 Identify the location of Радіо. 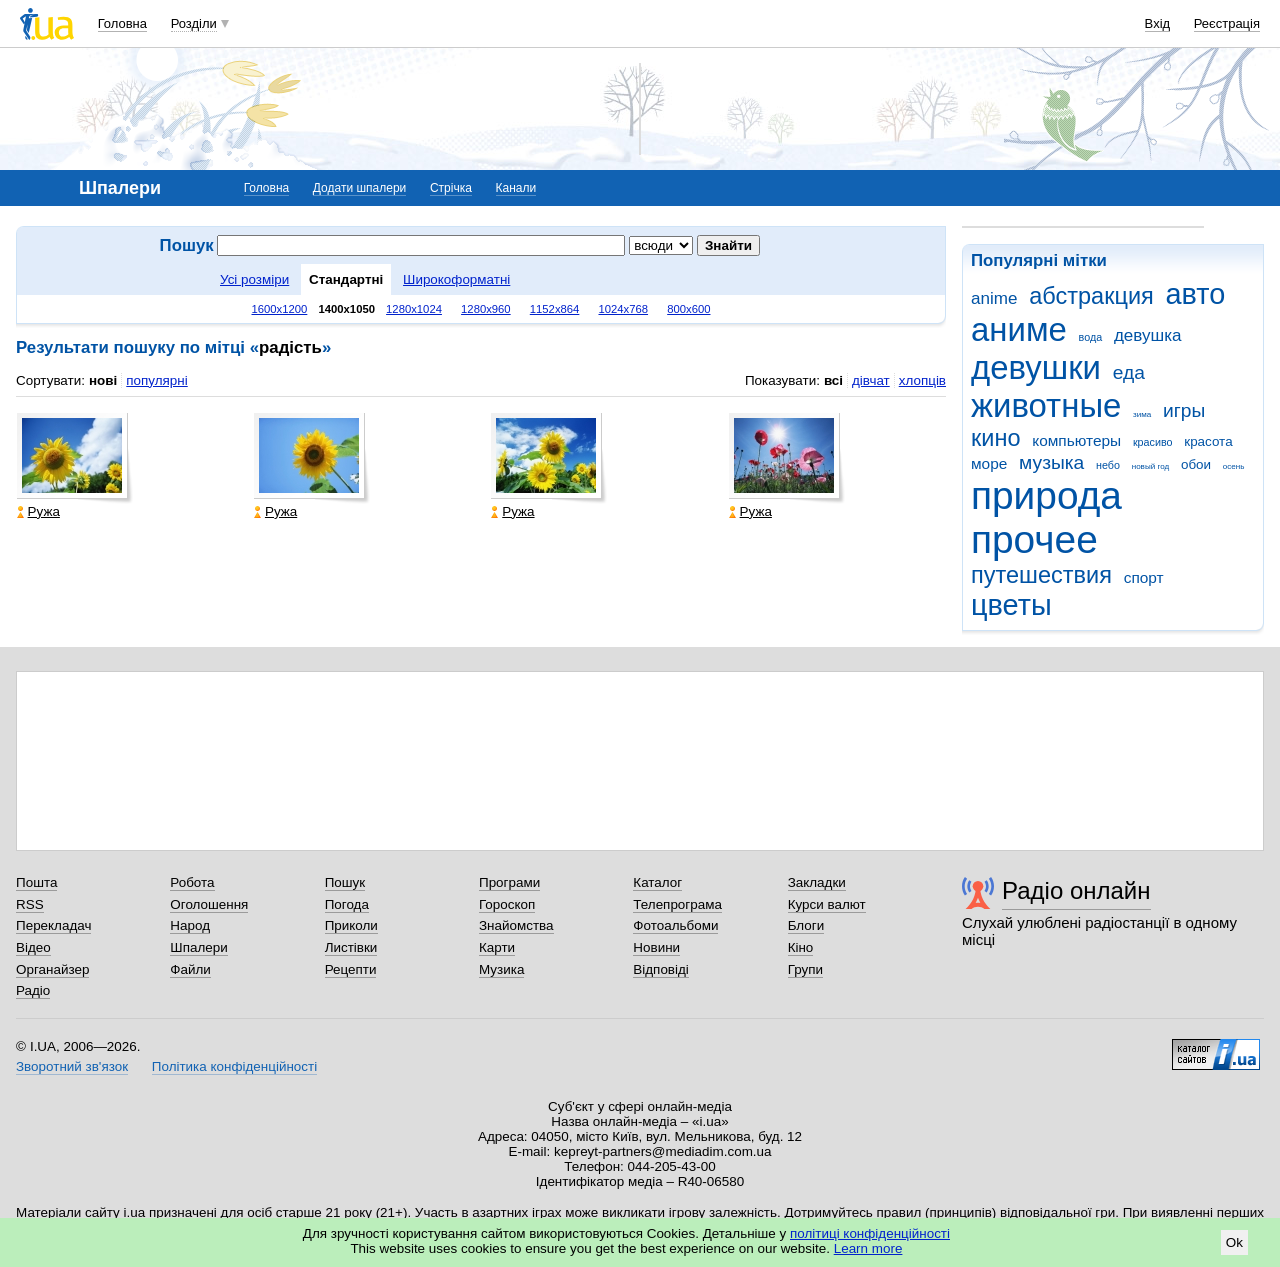
(33, 990).